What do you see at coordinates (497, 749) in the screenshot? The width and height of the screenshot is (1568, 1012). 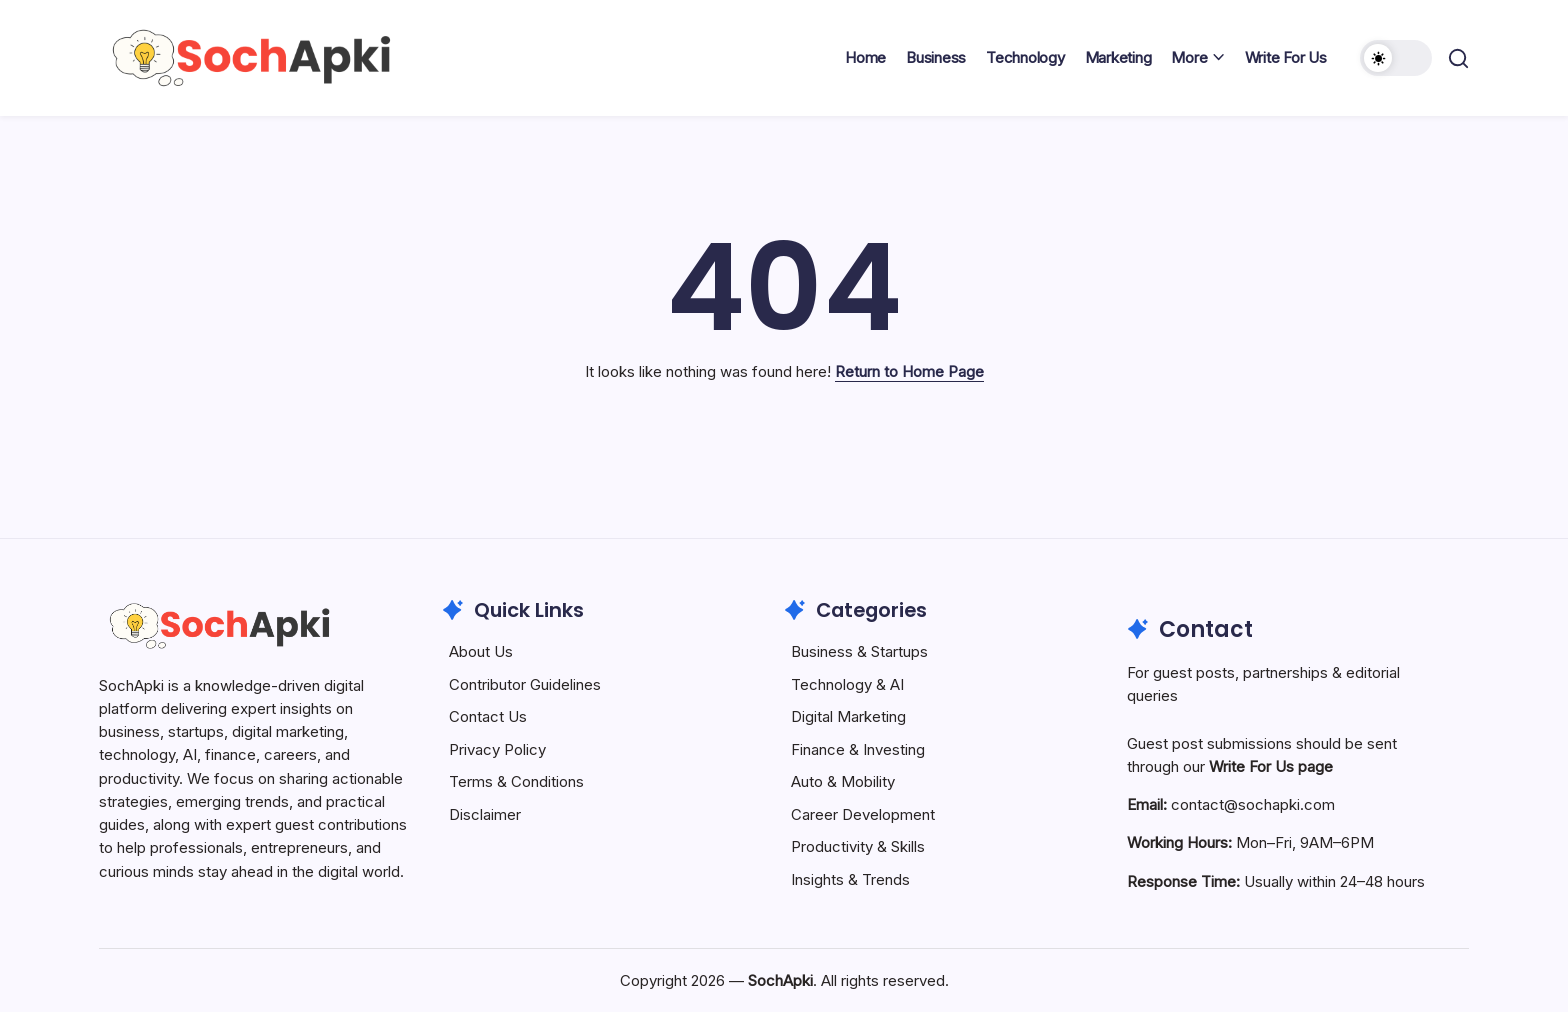 I see `Privacy Policy` at bounding box center [497, 749].